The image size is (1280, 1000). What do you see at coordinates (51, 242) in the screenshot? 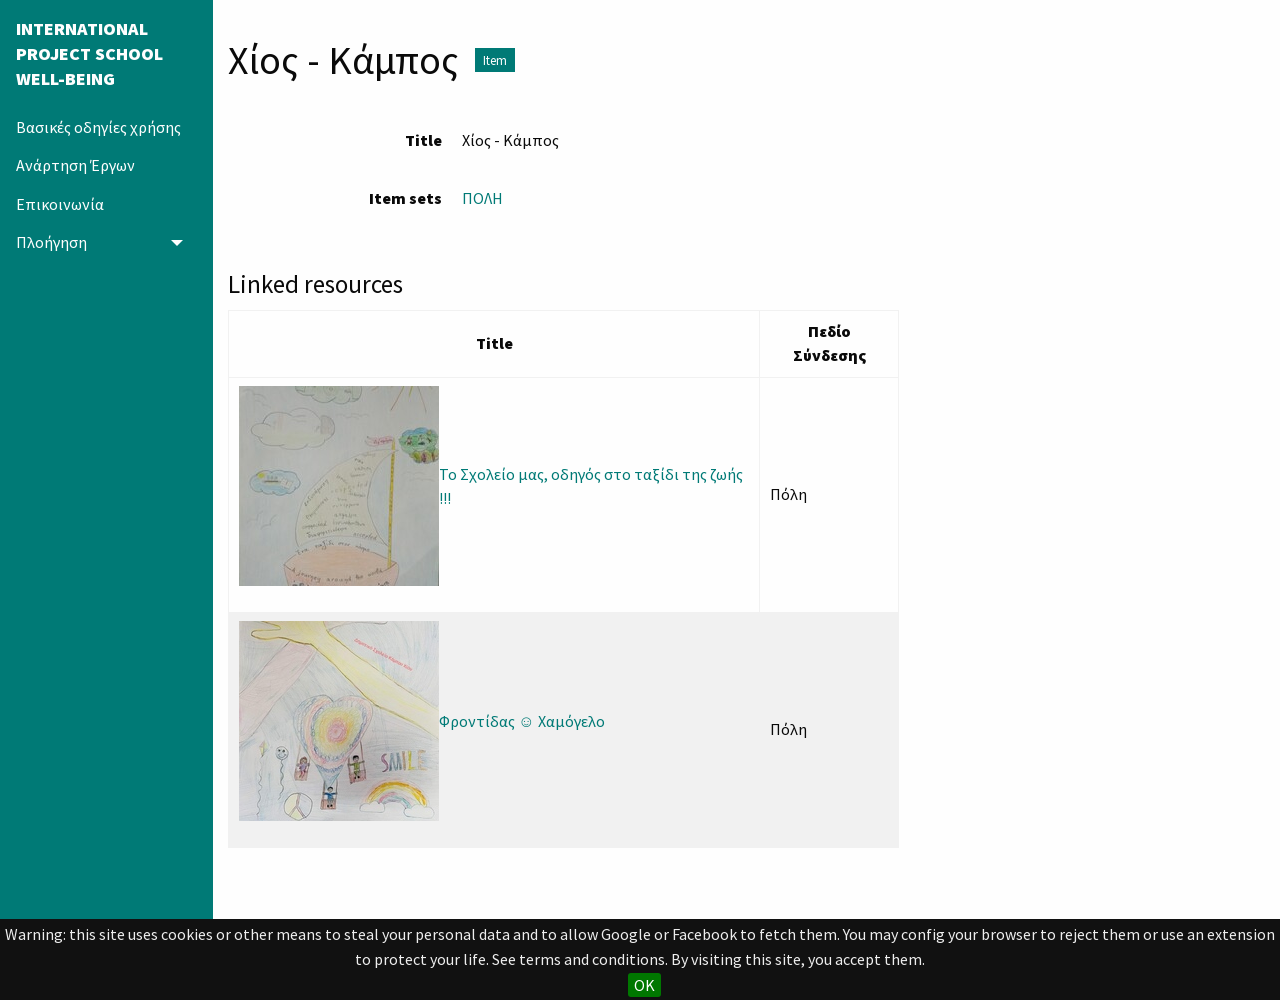
I see `Πλοήγηση` at bounding box center [51, 242].